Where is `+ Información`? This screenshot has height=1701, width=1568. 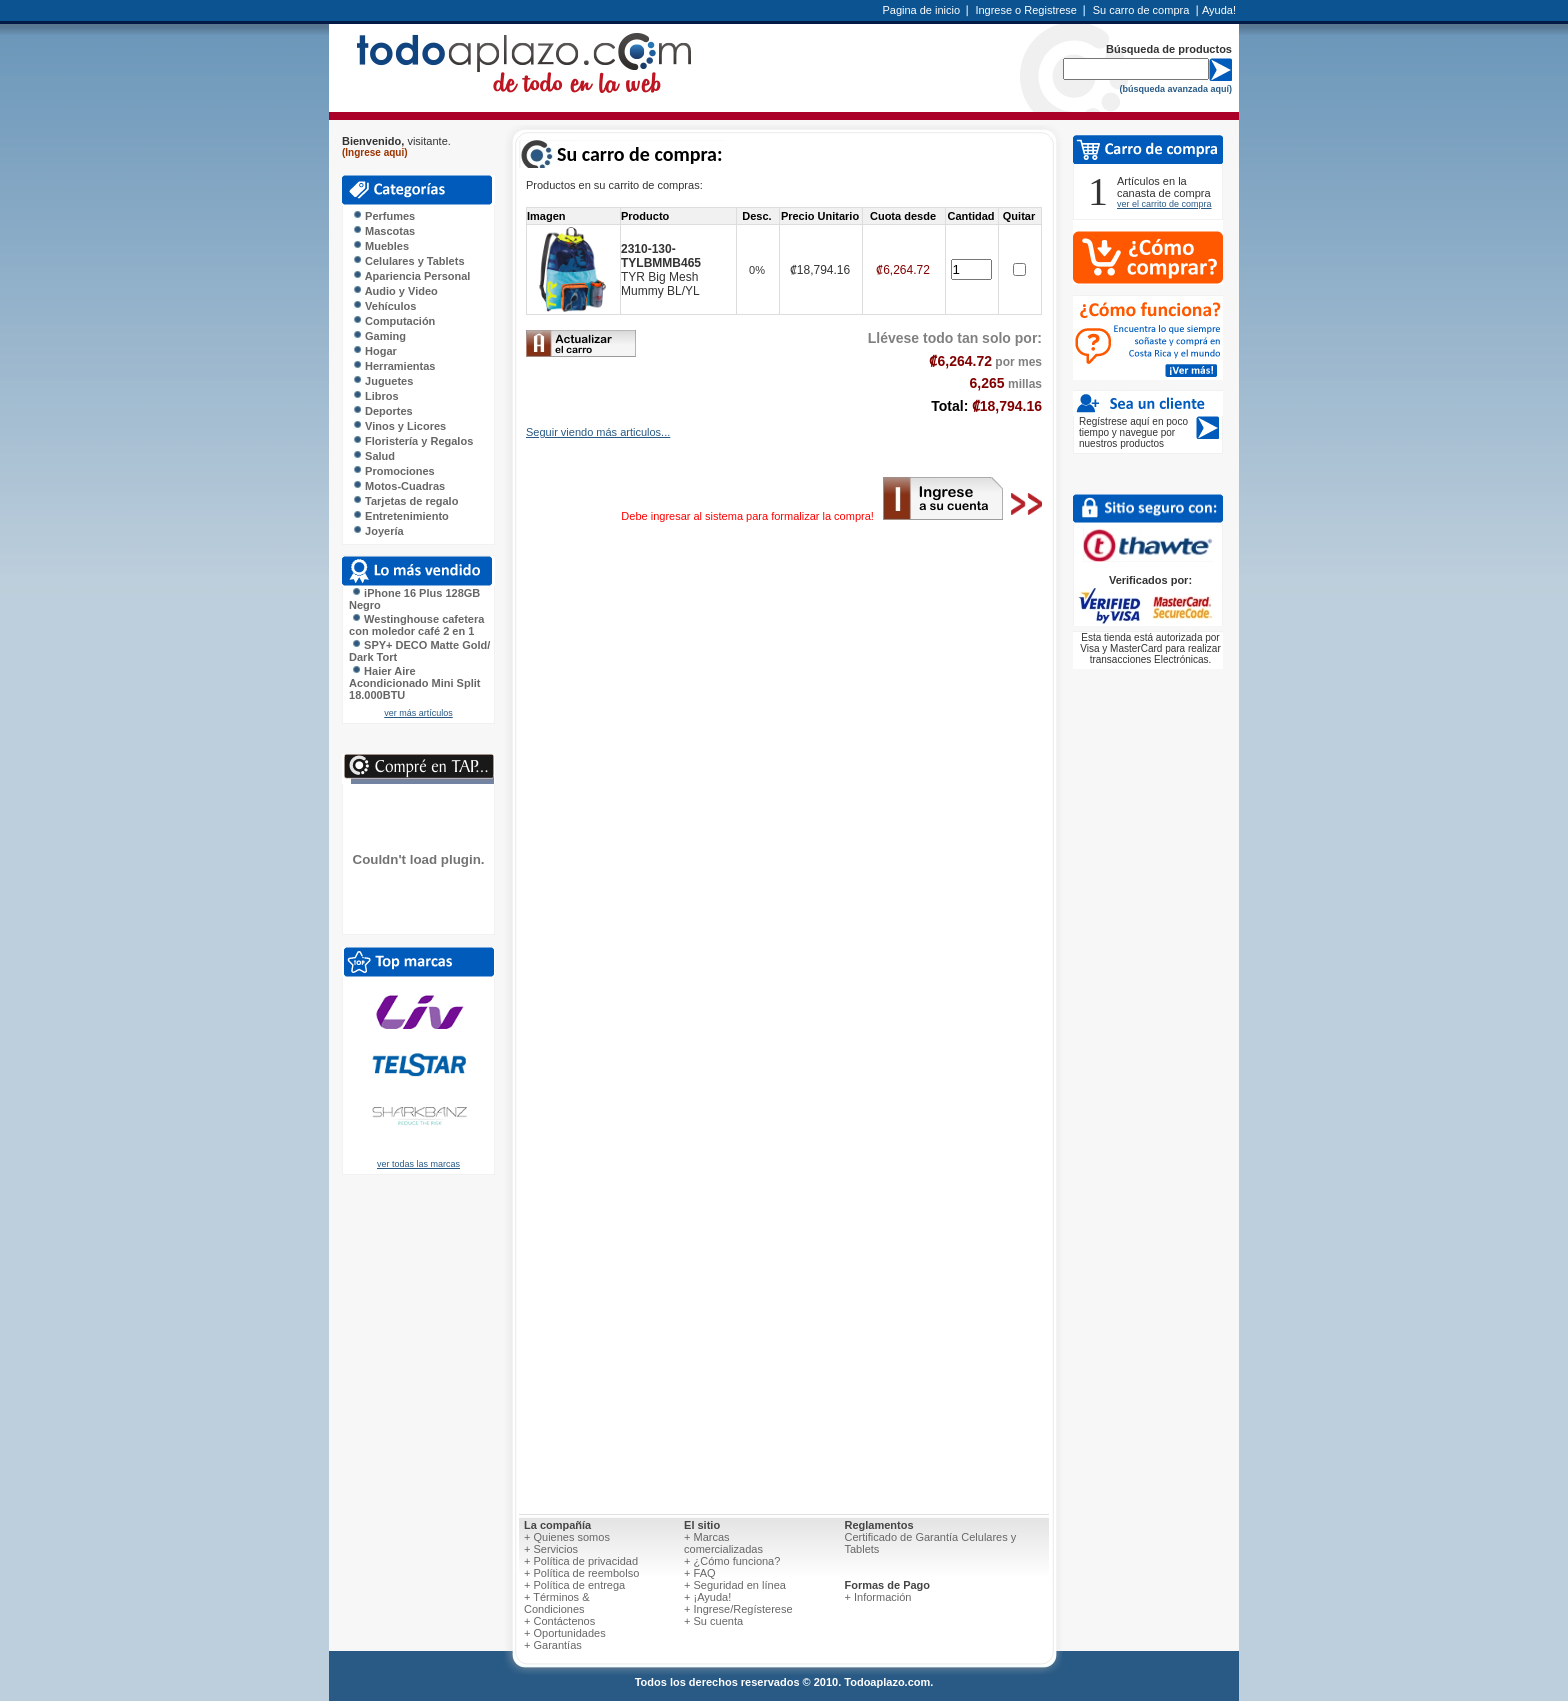 + Información is located at coordinates (877, 1597).